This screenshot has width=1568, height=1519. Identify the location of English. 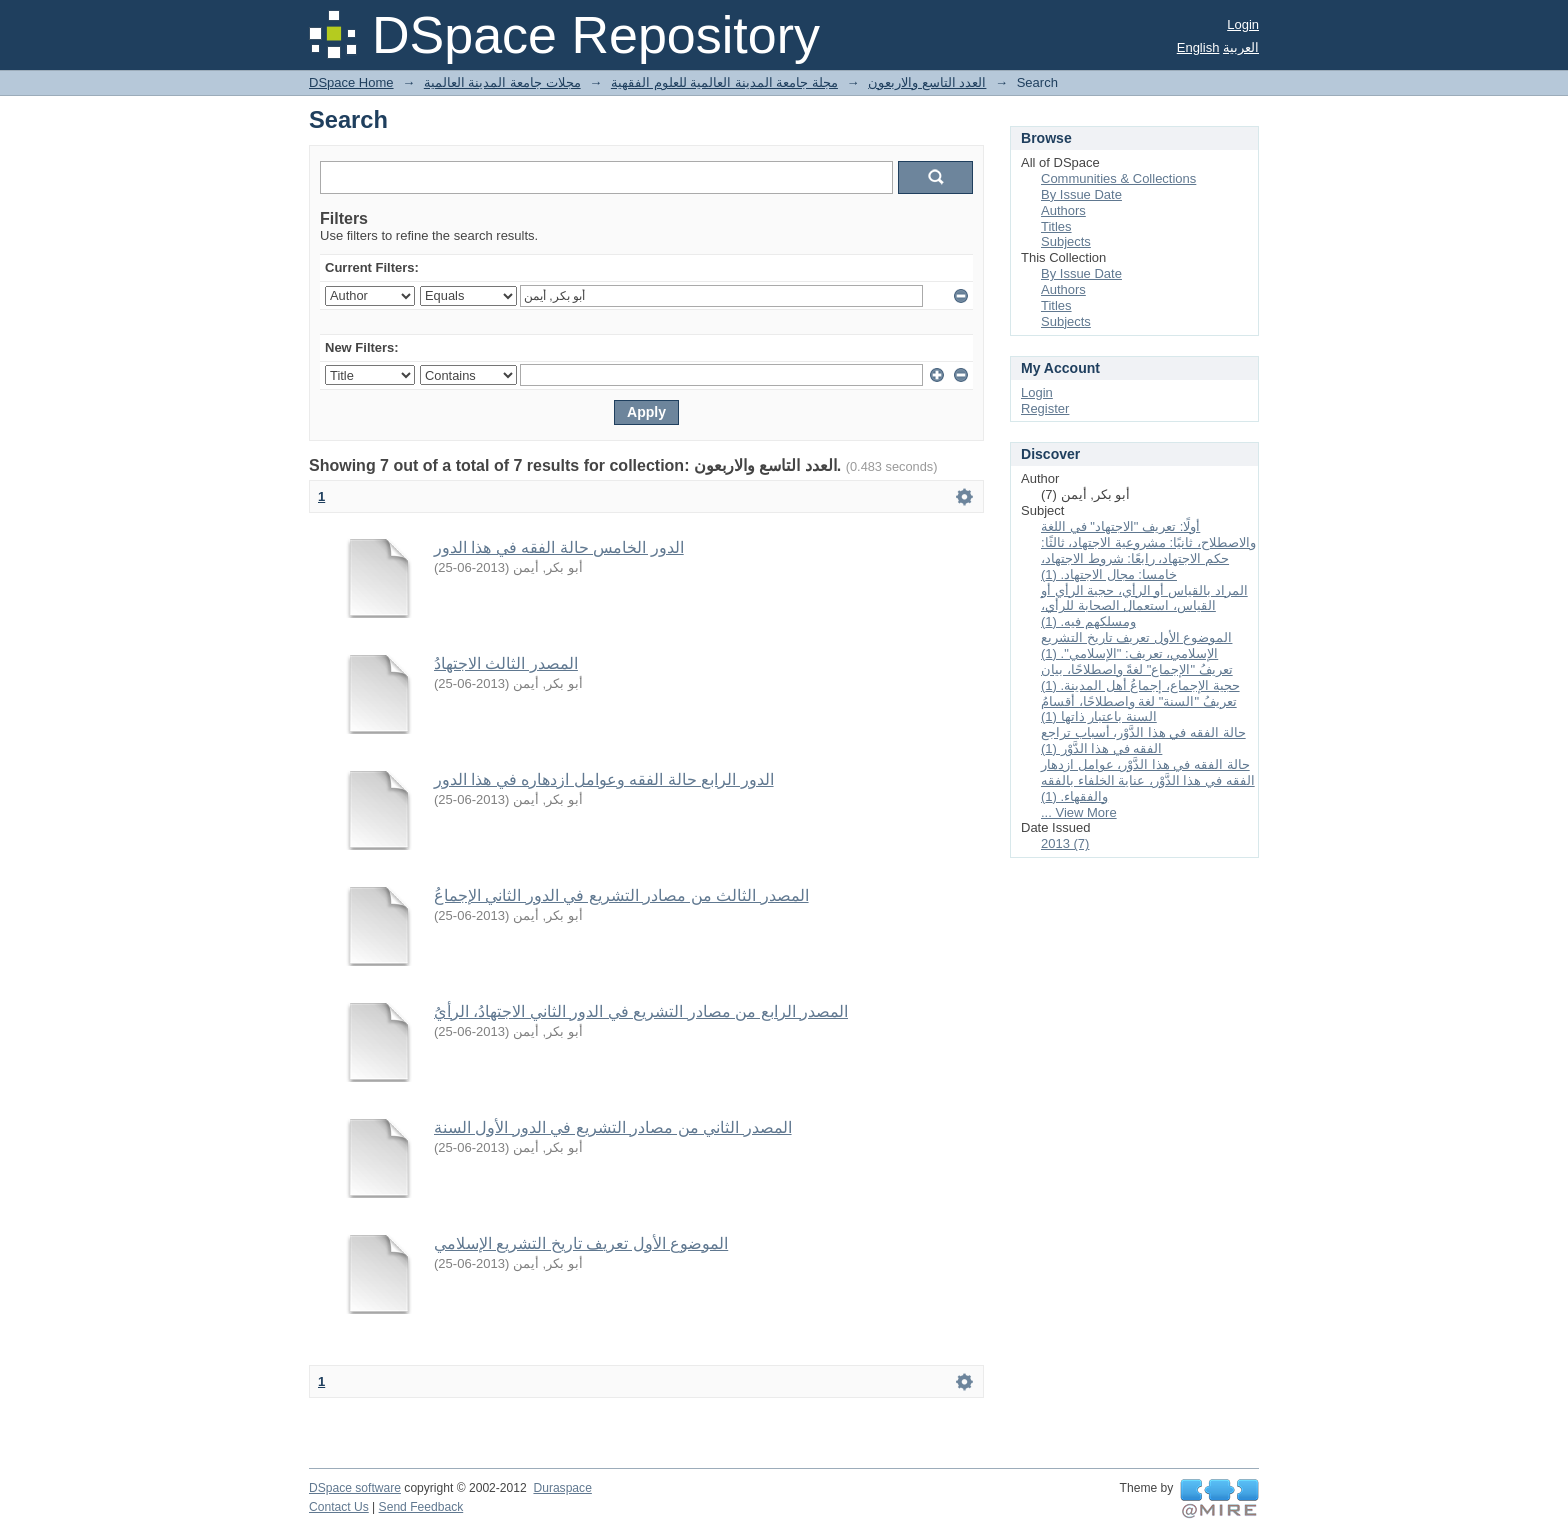
(1198, 47).